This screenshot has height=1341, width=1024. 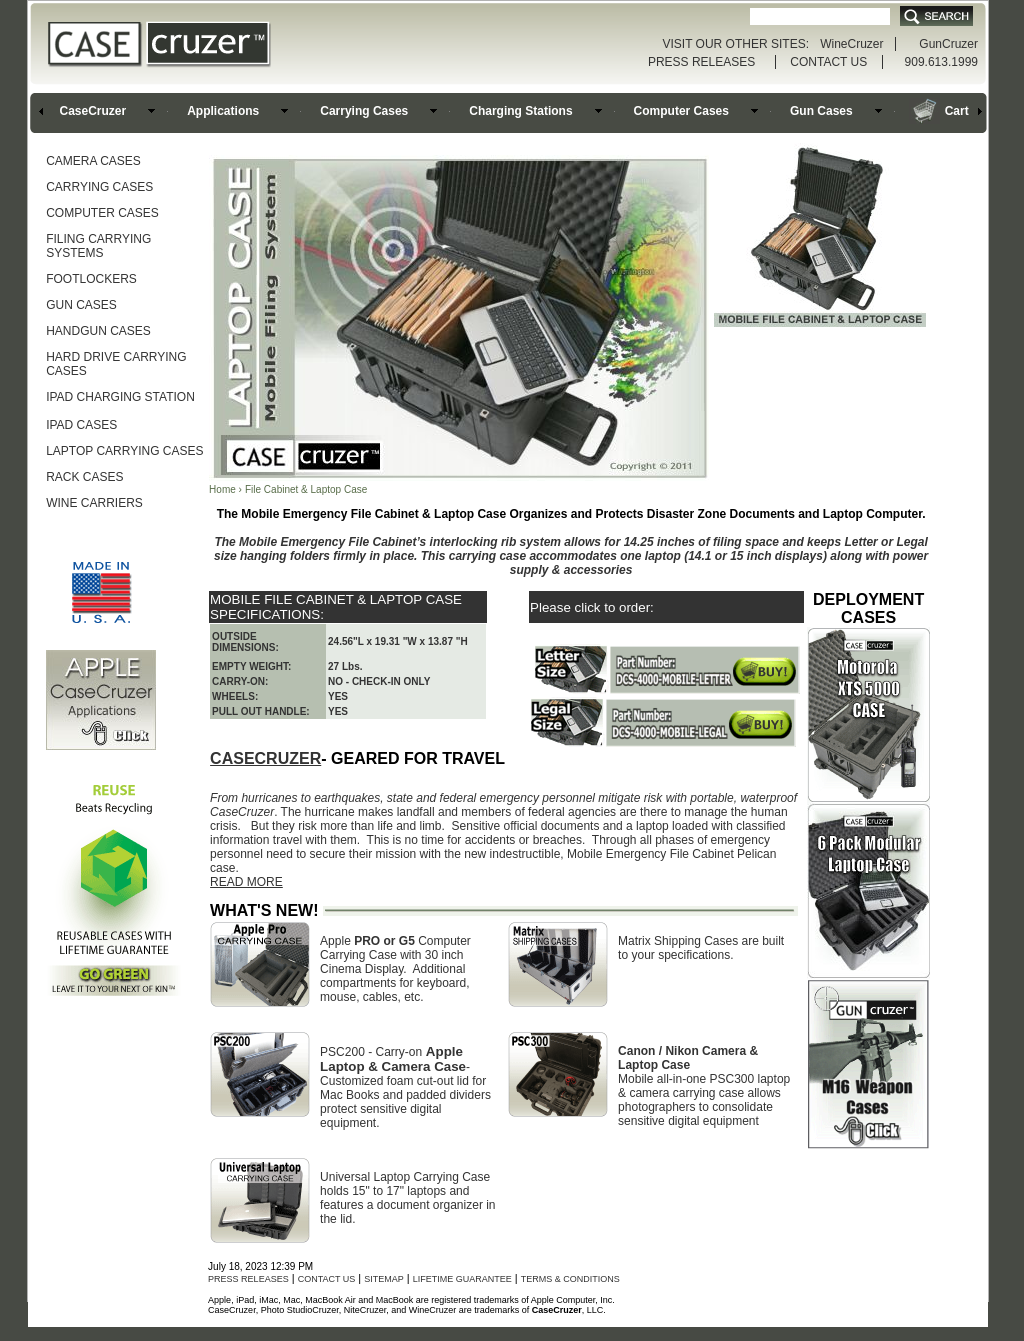 I want to click on GunCruzer, so click(x=948, y=44).